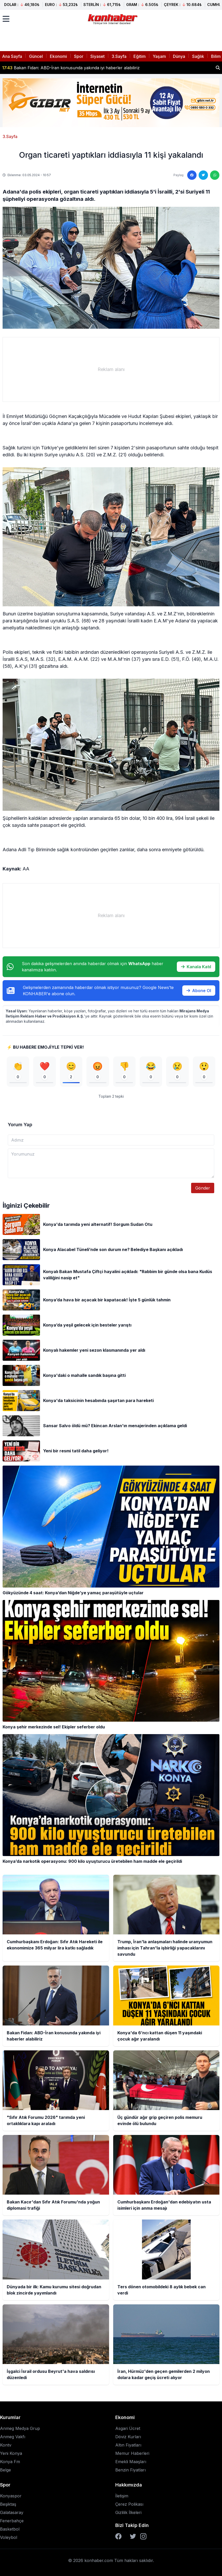 The width and height of the screenshot is (222, 2576). I want to click on [Twitter], so click(133, 2536).